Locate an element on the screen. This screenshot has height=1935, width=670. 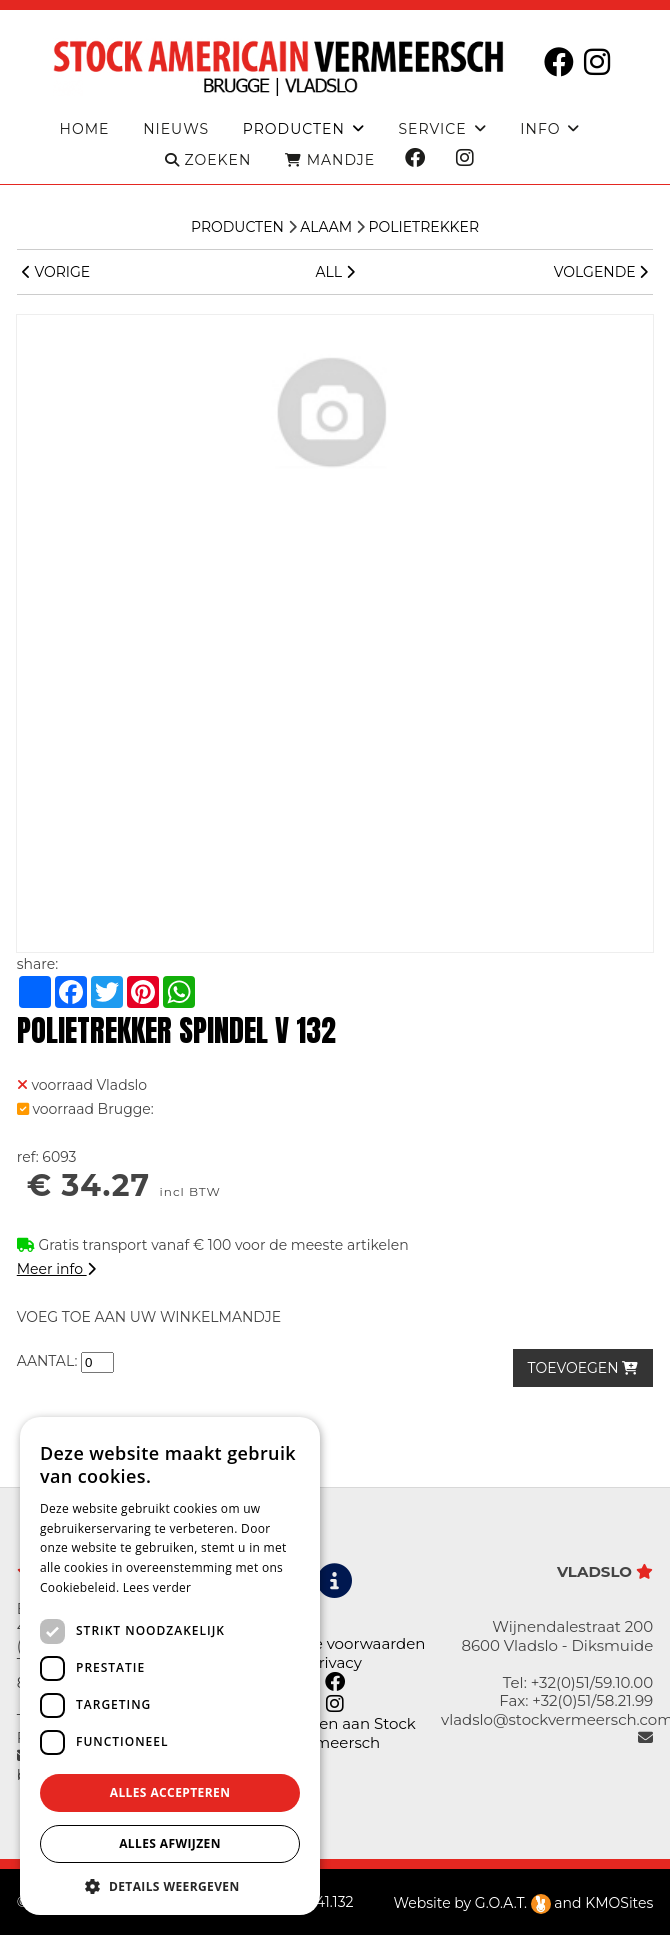
Leveringen aan Stock Vermeersch is located at coordinates (335, 1732).